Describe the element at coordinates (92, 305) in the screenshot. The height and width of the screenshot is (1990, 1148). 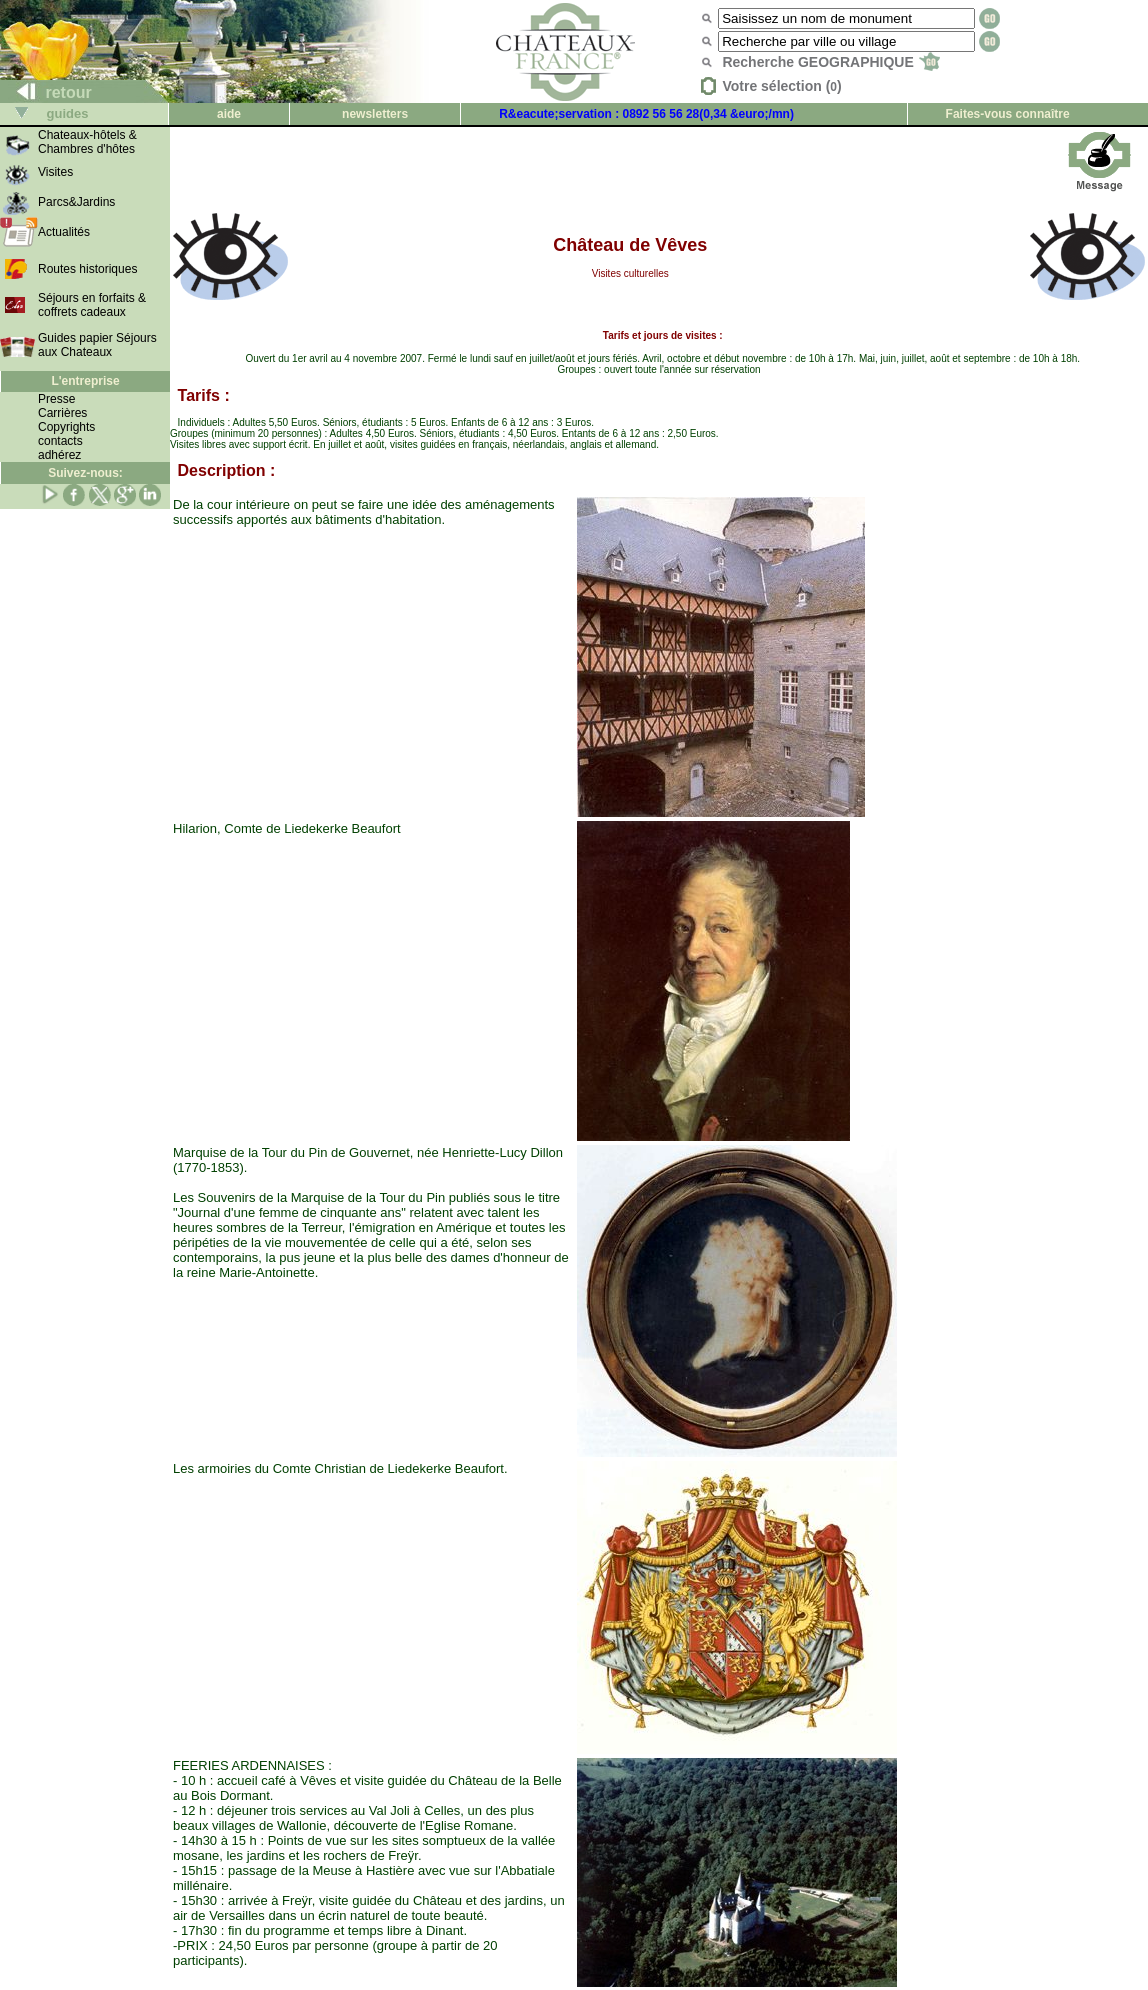
I see `Séjours en forfaits & coffrets cadeaux` at that location.